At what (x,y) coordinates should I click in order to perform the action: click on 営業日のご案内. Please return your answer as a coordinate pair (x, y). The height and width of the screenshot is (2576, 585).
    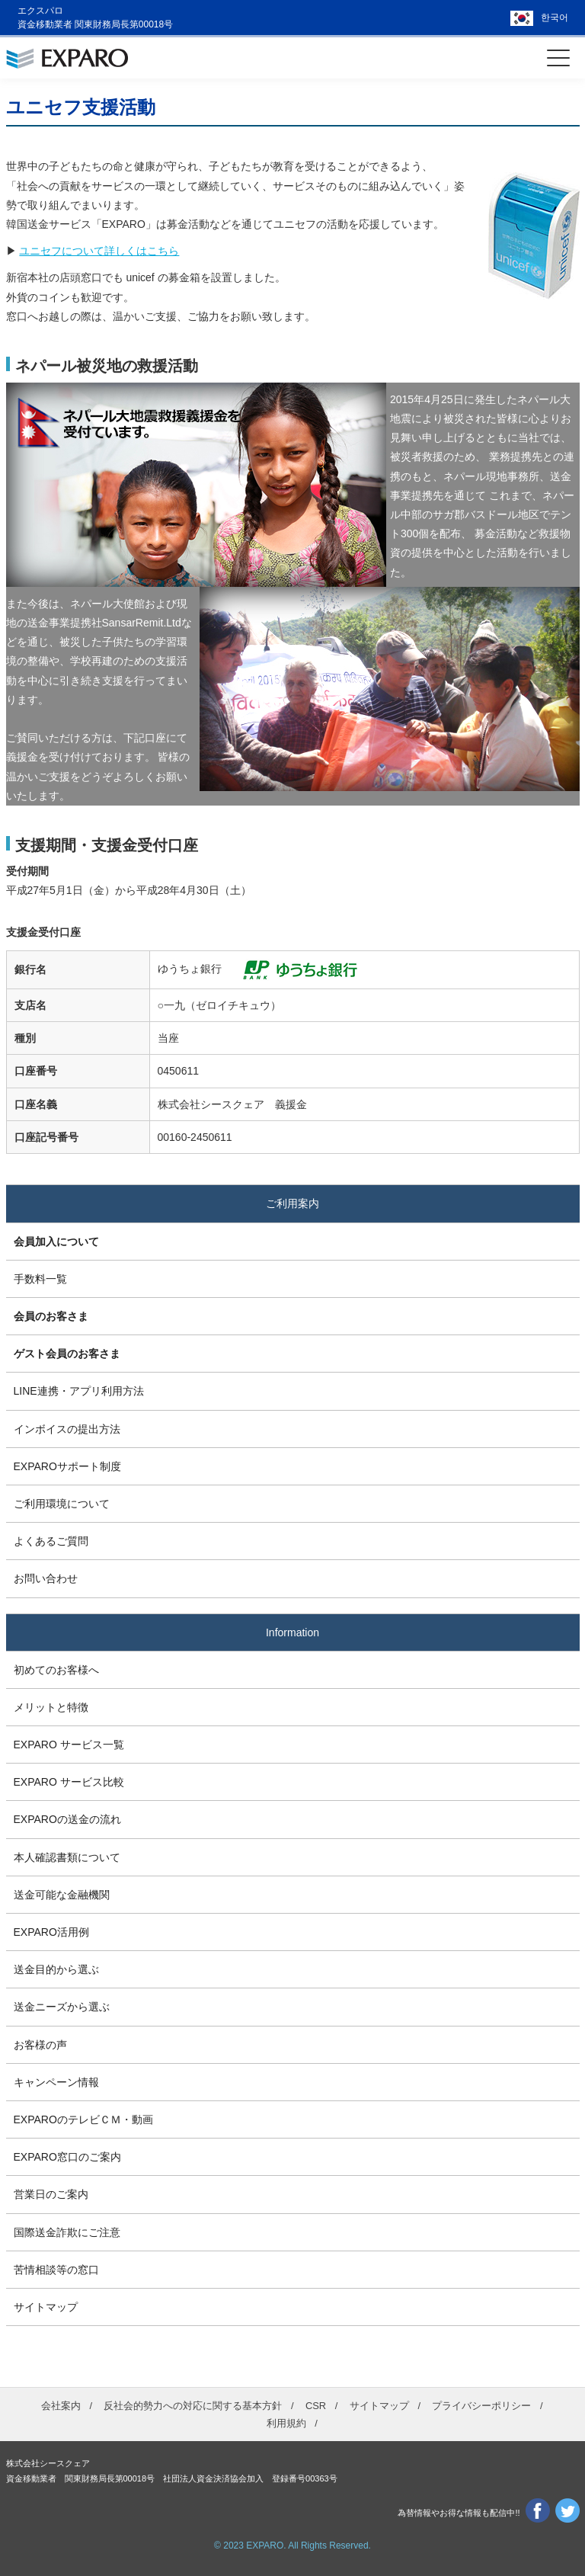
    Looking at the image, I should click on (51, 2194).